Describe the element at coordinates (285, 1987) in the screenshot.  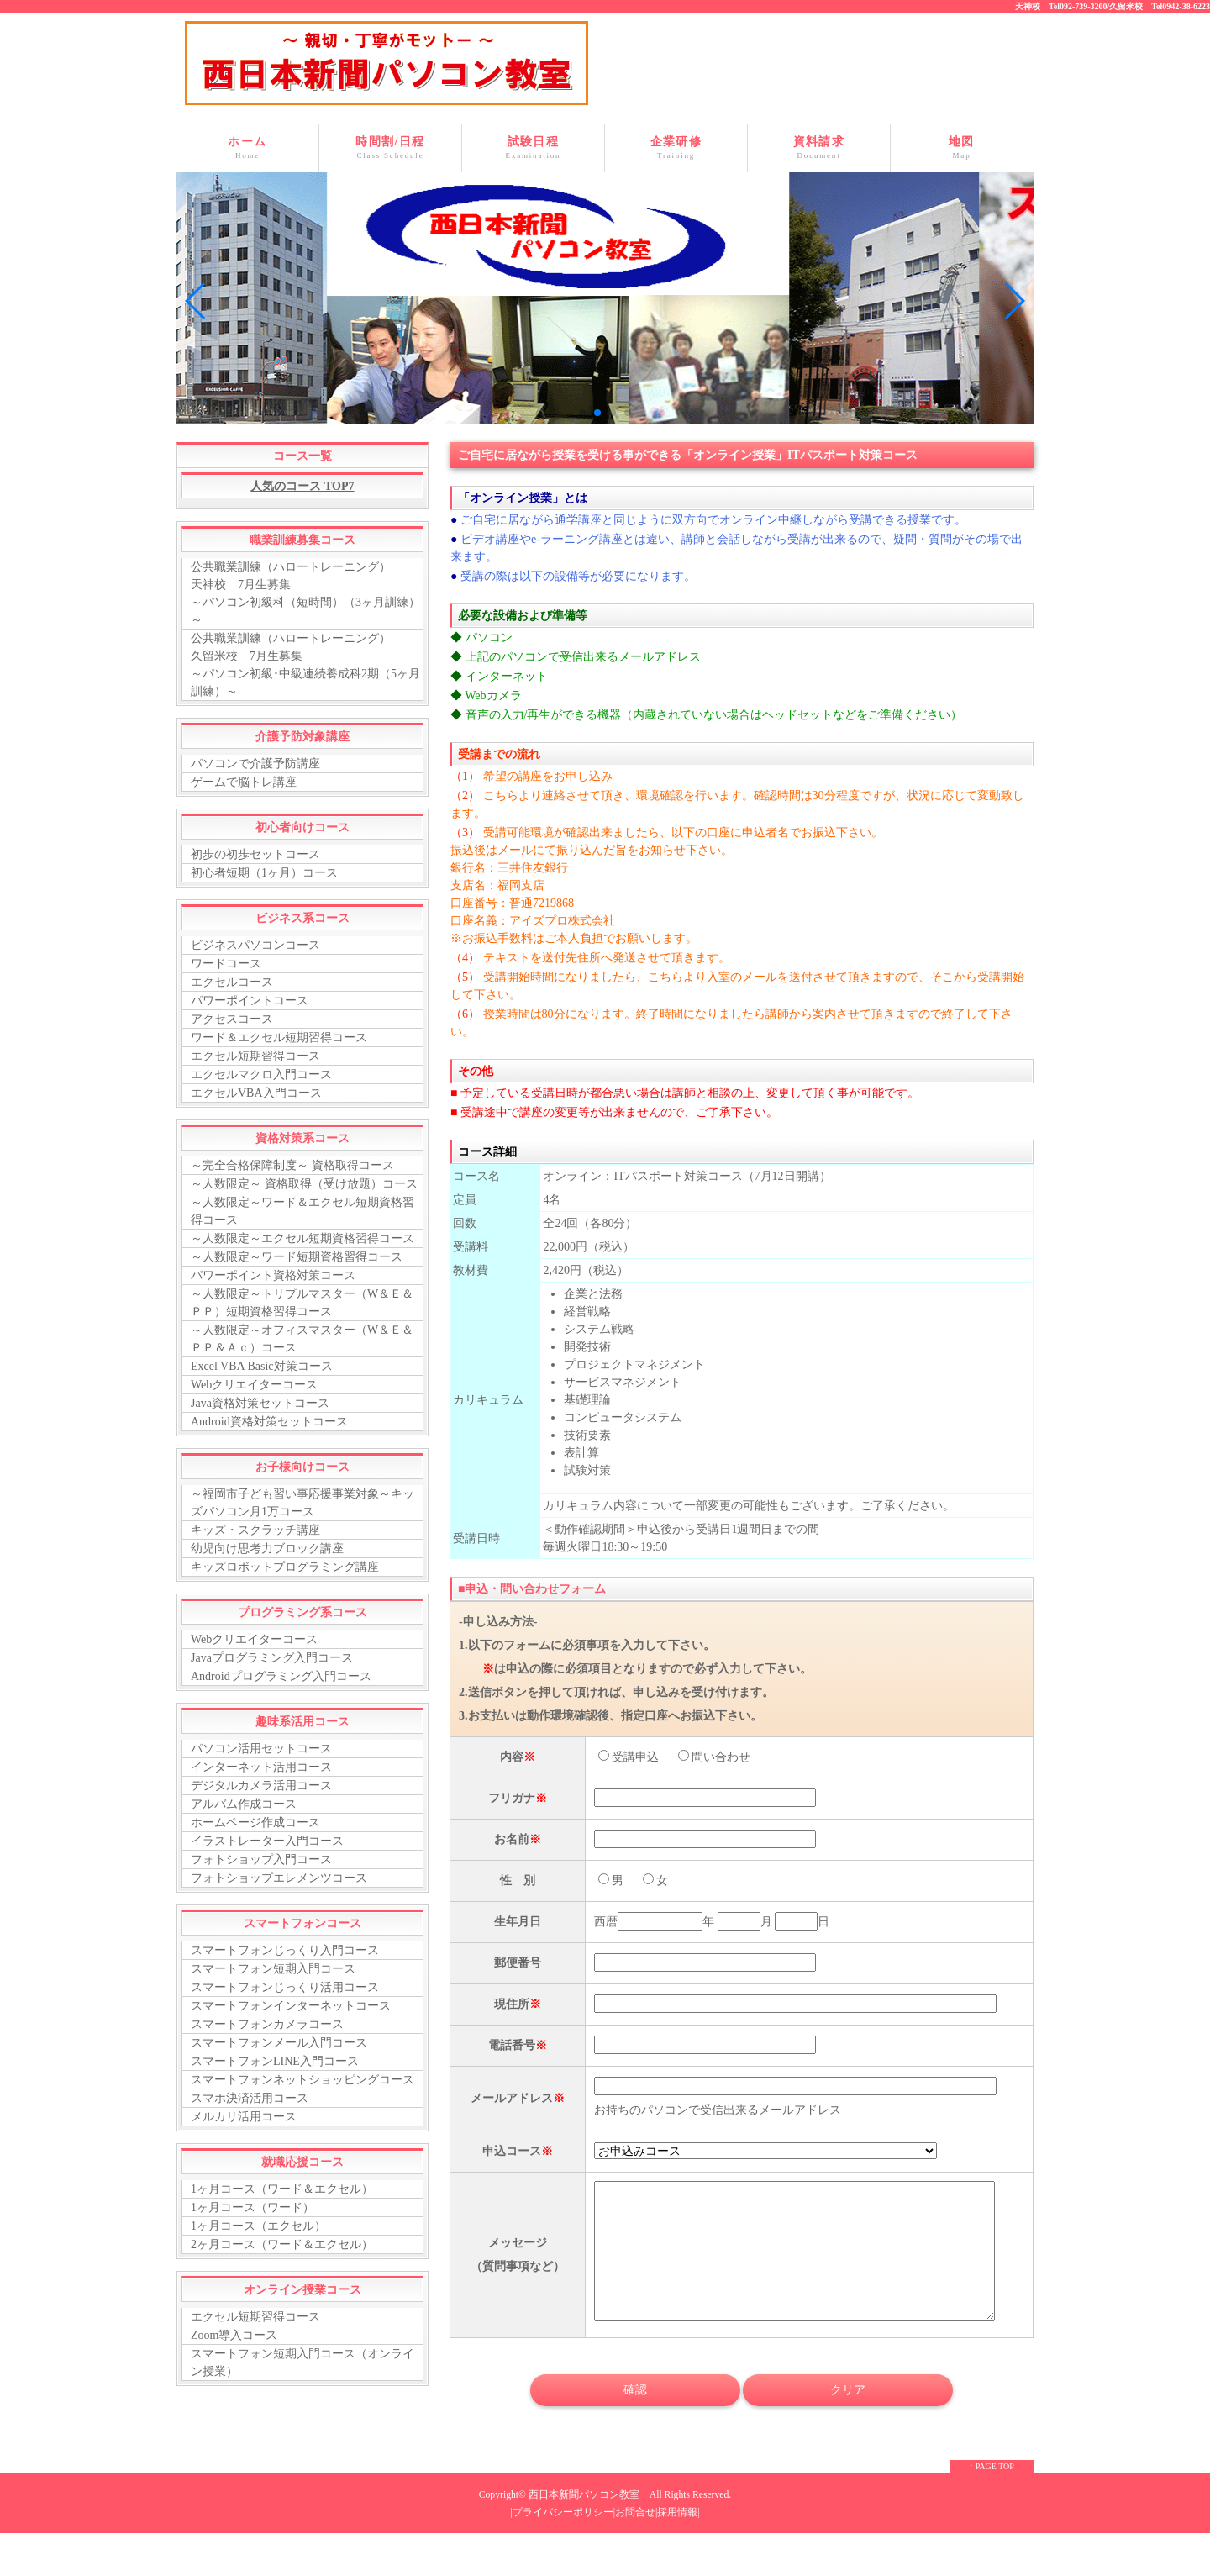
I see `スマートフォンじっくり活用コース` at that location.